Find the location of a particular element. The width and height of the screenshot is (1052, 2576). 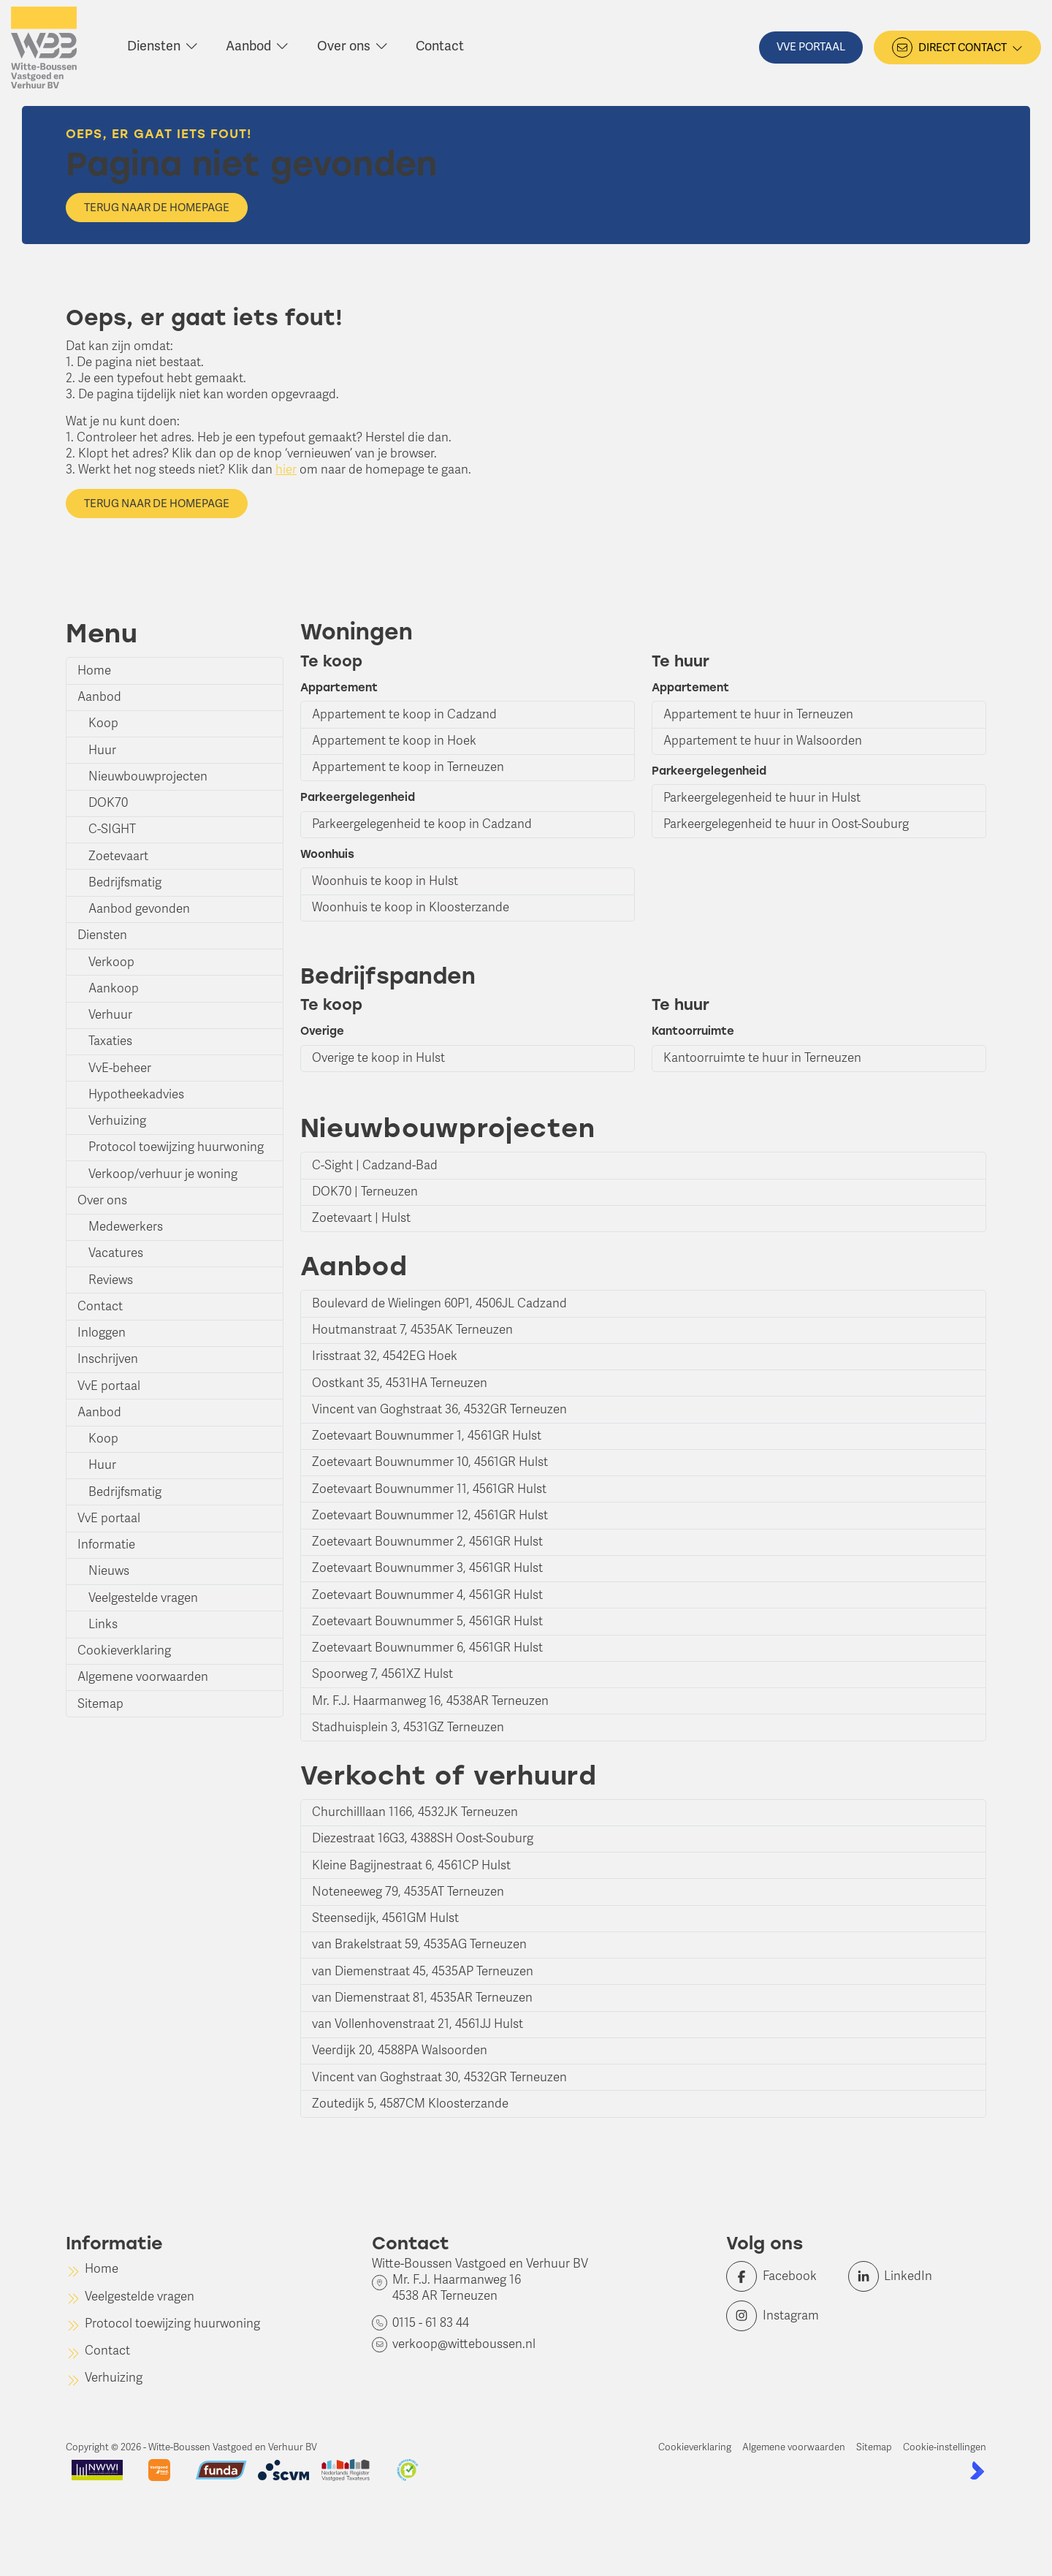

Zoetevaart Bouwnummer 1, 4561GR Hulst is located at coordinates (426, 1435).